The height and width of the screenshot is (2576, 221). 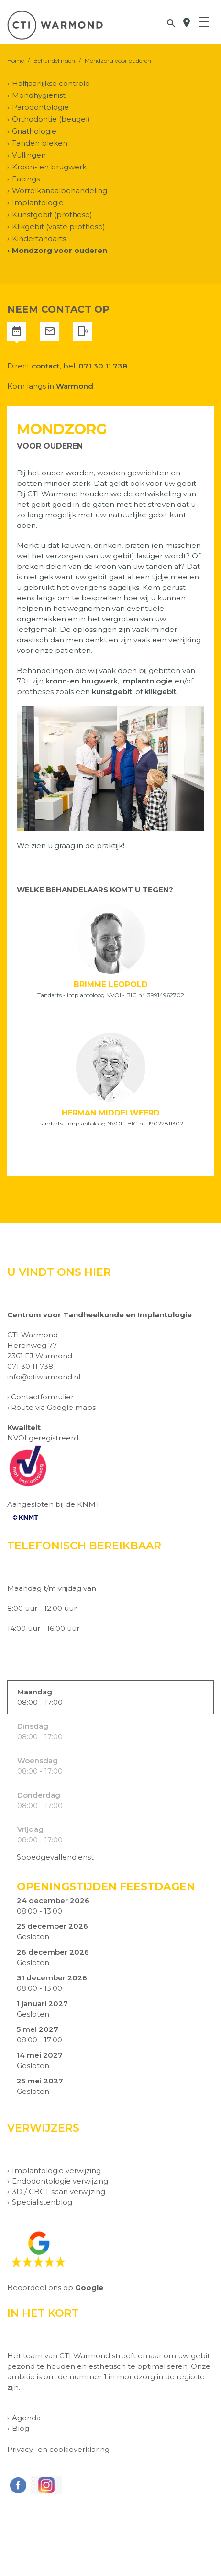 I want to click on Facings, so click(x=26, y=178).